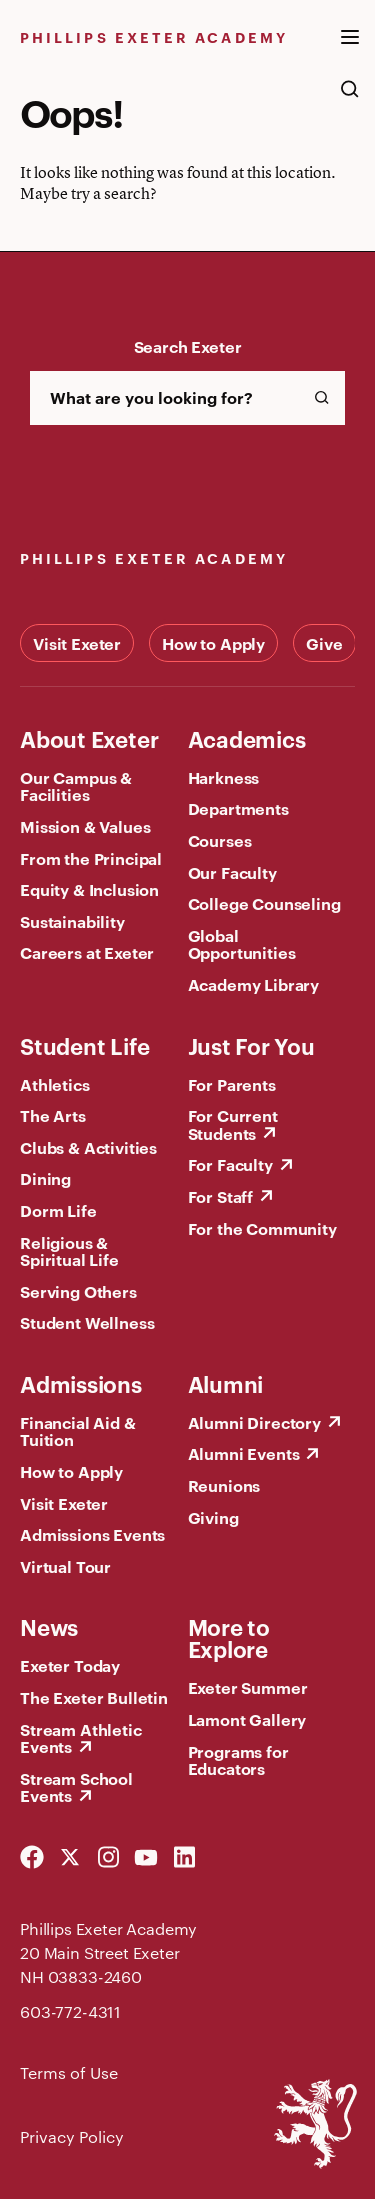 The image size is (375, 2199). Describe the element at coordinates (78, 1291) in the screenshot. I see `Serving Others` at that location.